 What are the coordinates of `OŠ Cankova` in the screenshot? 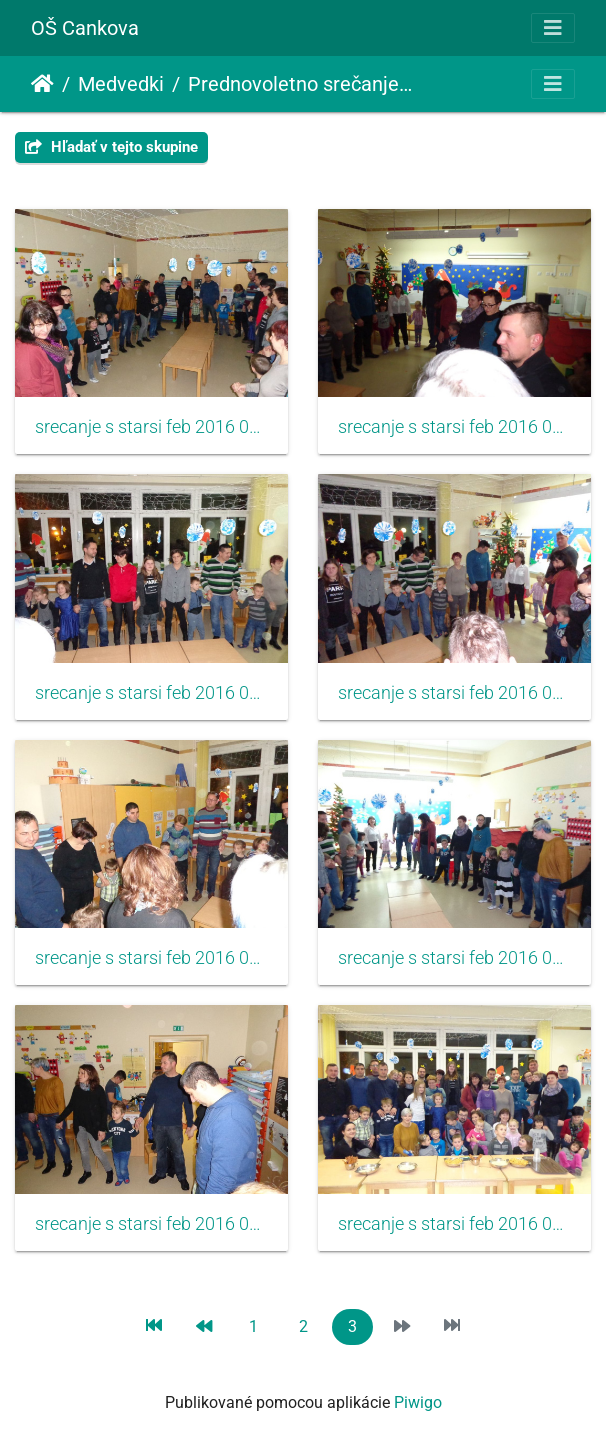 It's located at (85, 28).